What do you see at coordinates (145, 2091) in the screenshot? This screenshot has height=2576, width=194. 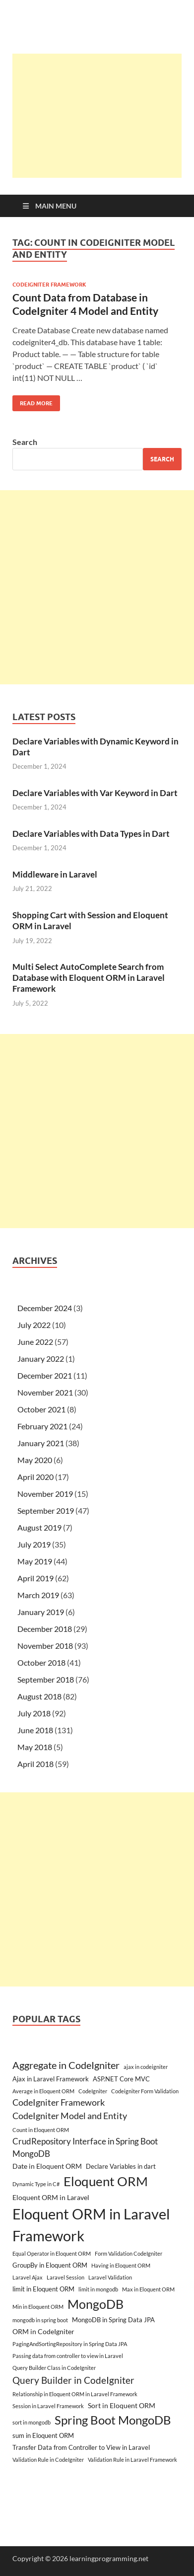 I see `Codeigniter Form Validation [Codeigniter Form Validation (2 items)]` at bounding box center [145, 2091].